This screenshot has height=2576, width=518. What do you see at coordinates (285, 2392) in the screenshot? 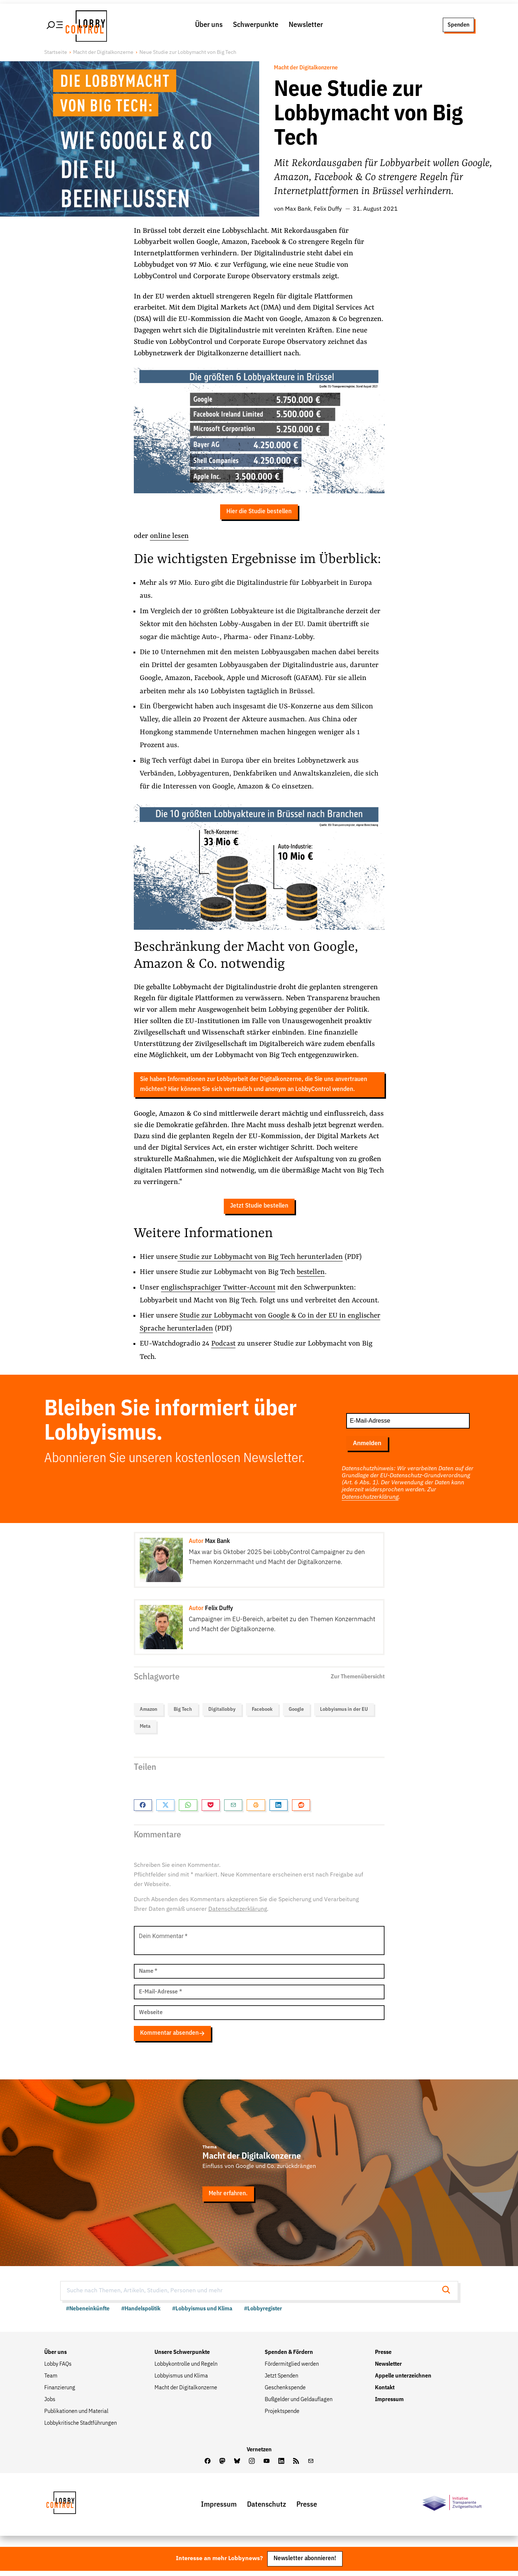
I see `Geschenkspende` at bounding box center [285, 2392].